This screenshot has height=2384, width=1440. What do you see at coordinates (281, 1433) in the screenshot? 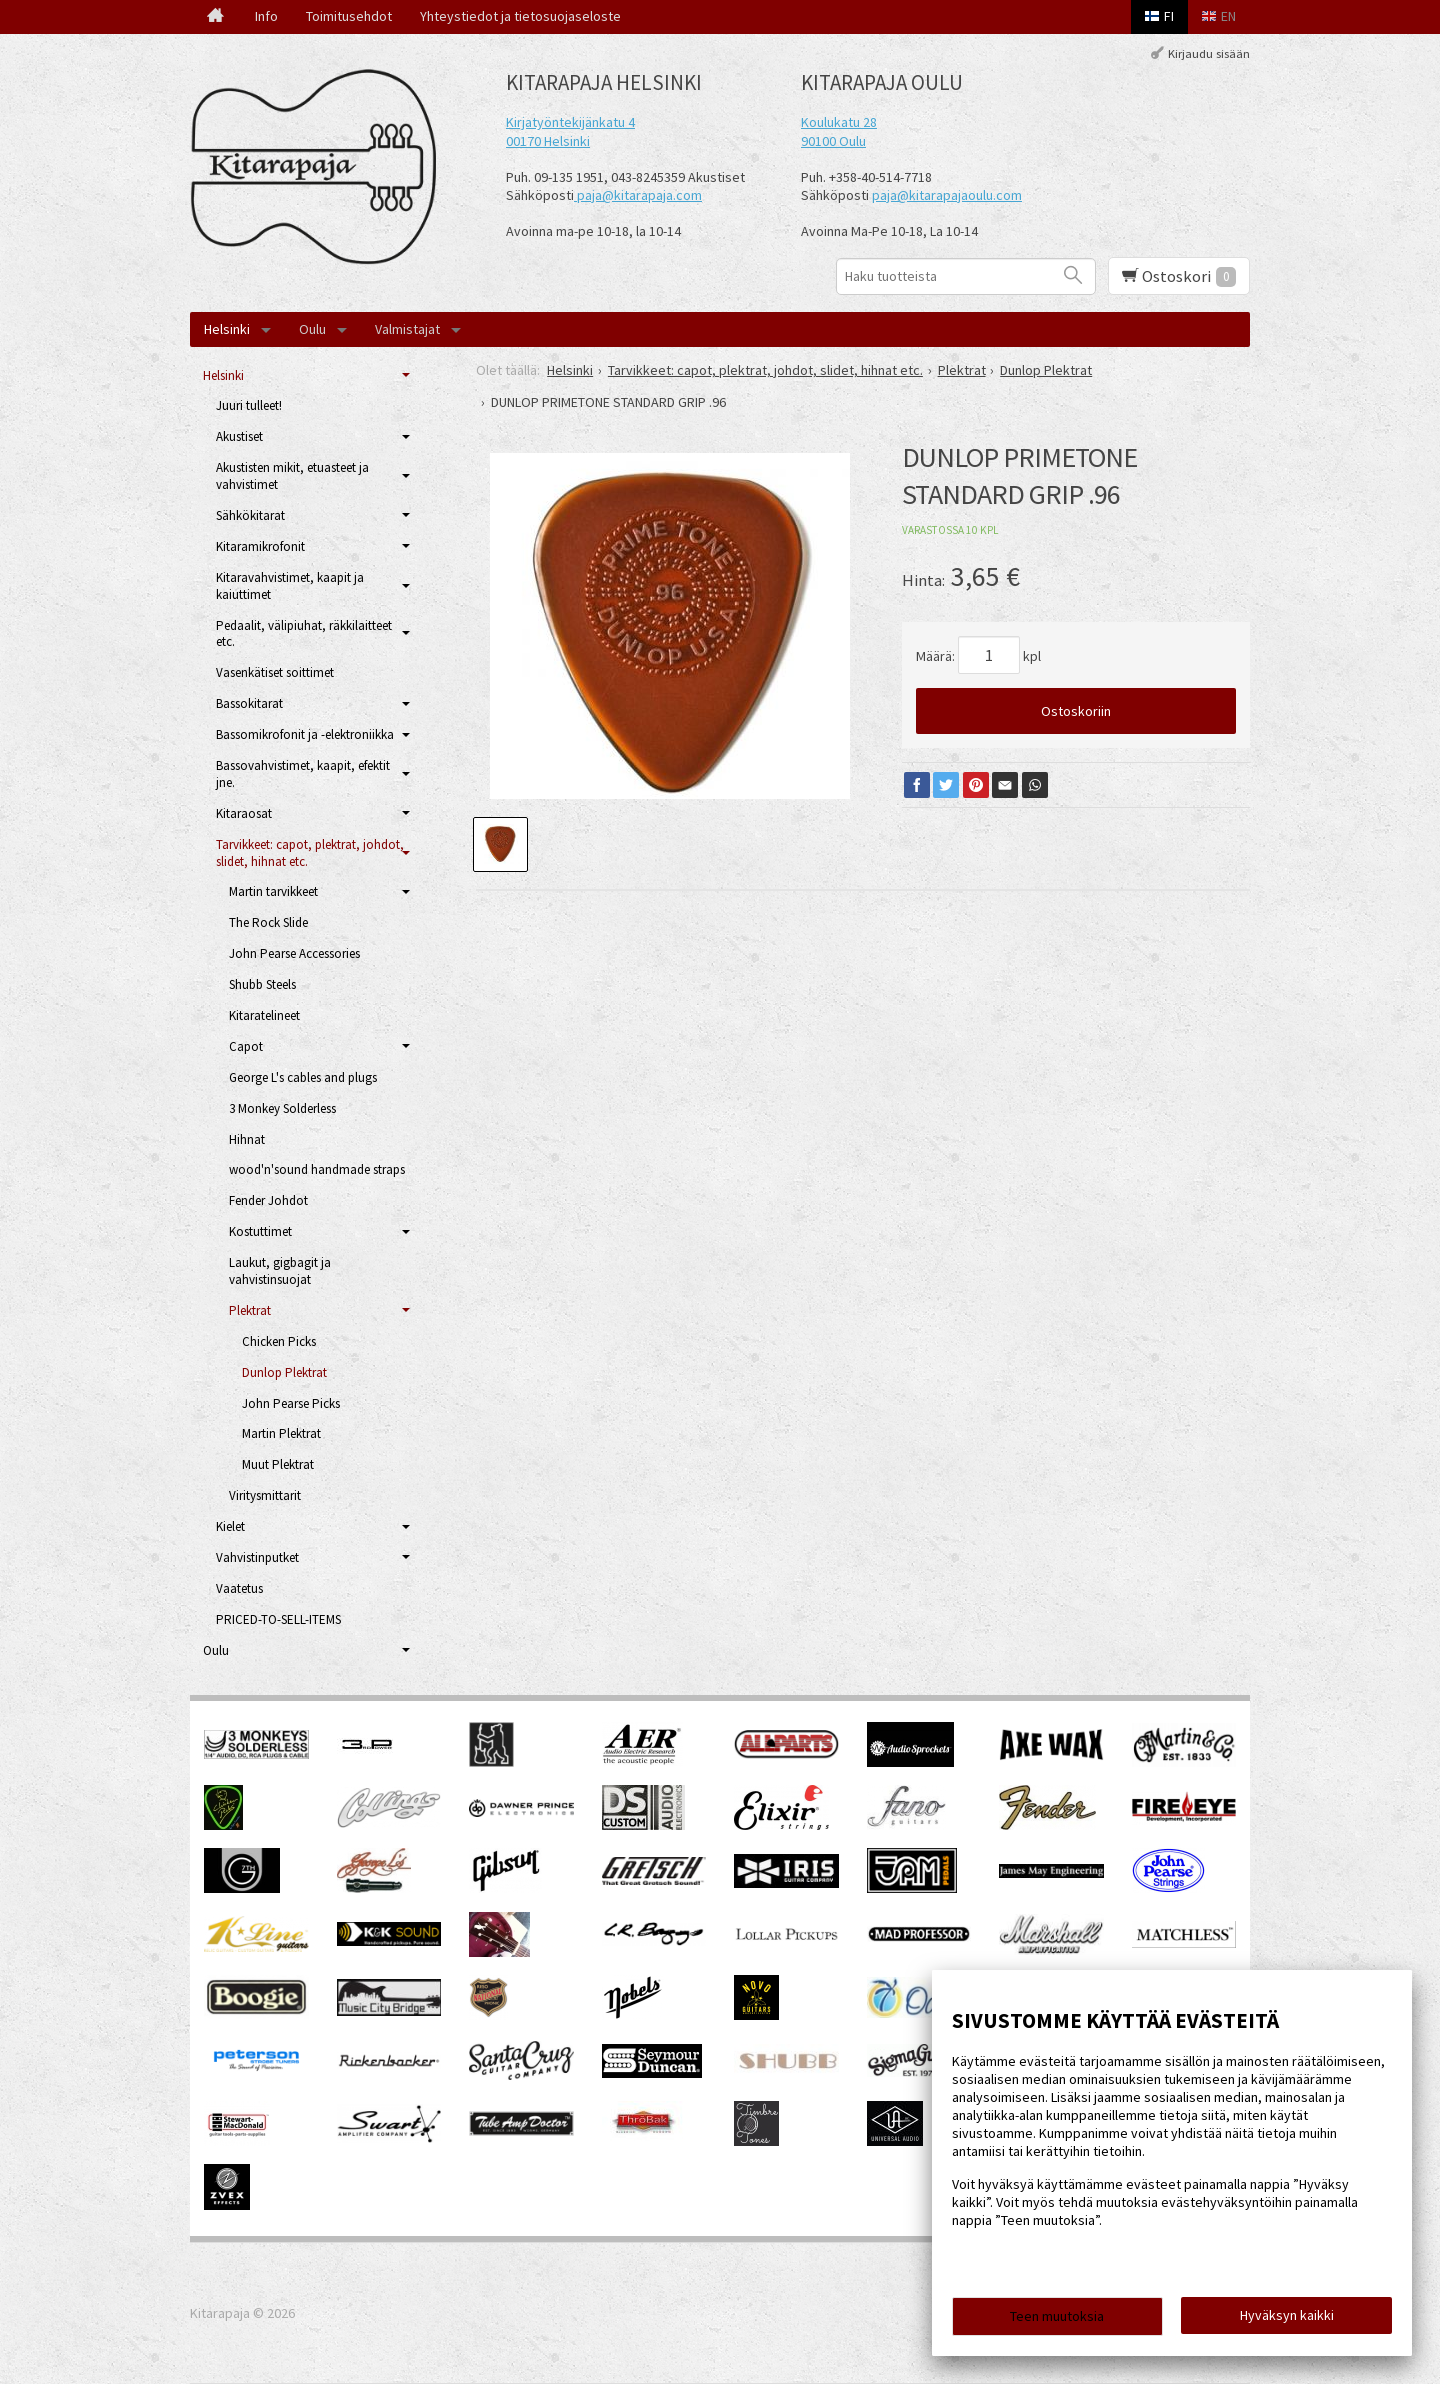
I see `Martin Plektrat` at bounding box center [281, 1433].